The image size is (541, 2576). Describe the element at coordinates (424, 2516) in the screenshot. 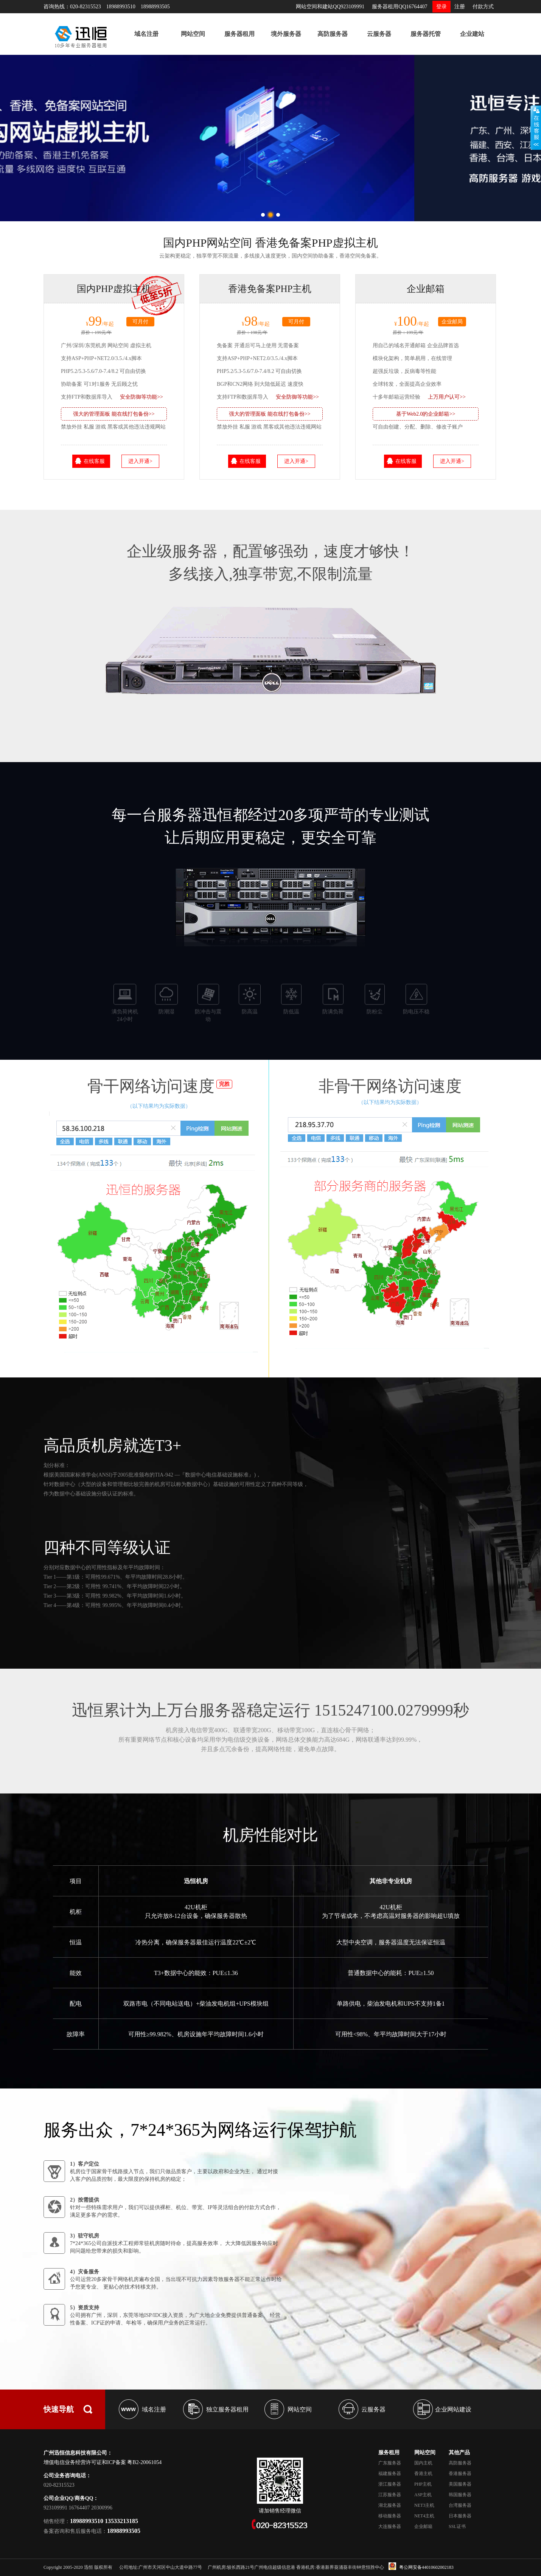

I see `NET4主机` at that location.